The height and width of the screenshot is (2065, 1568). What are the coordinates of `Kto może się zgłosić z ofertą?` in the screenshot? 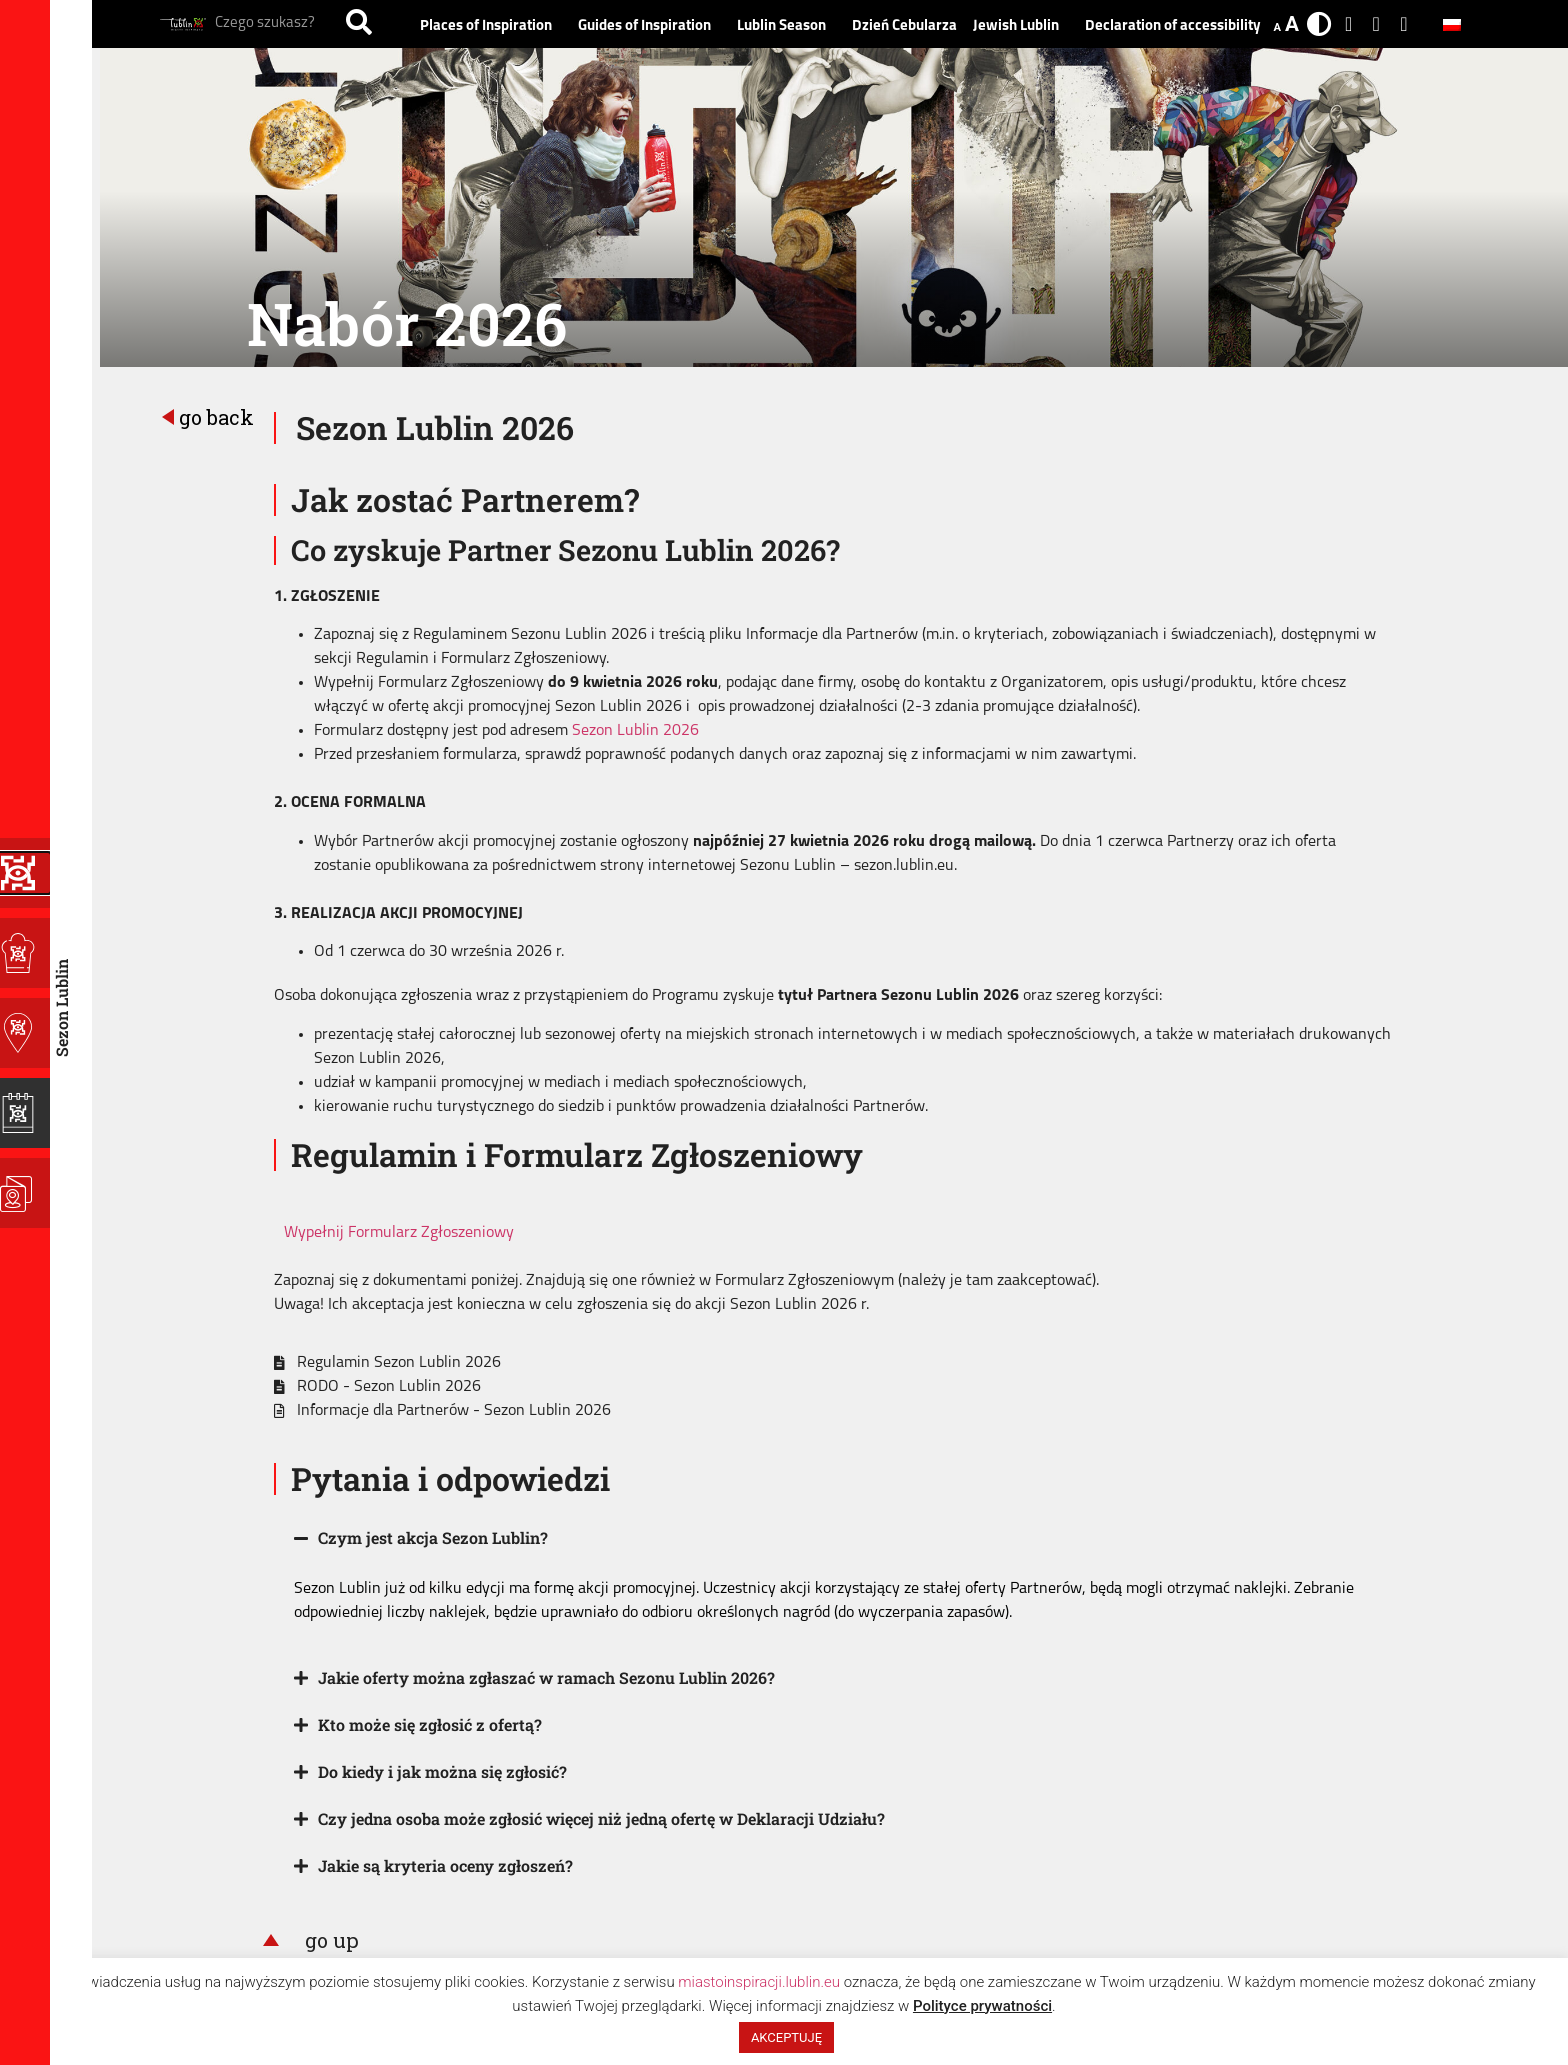 It's located at (430, 1724).